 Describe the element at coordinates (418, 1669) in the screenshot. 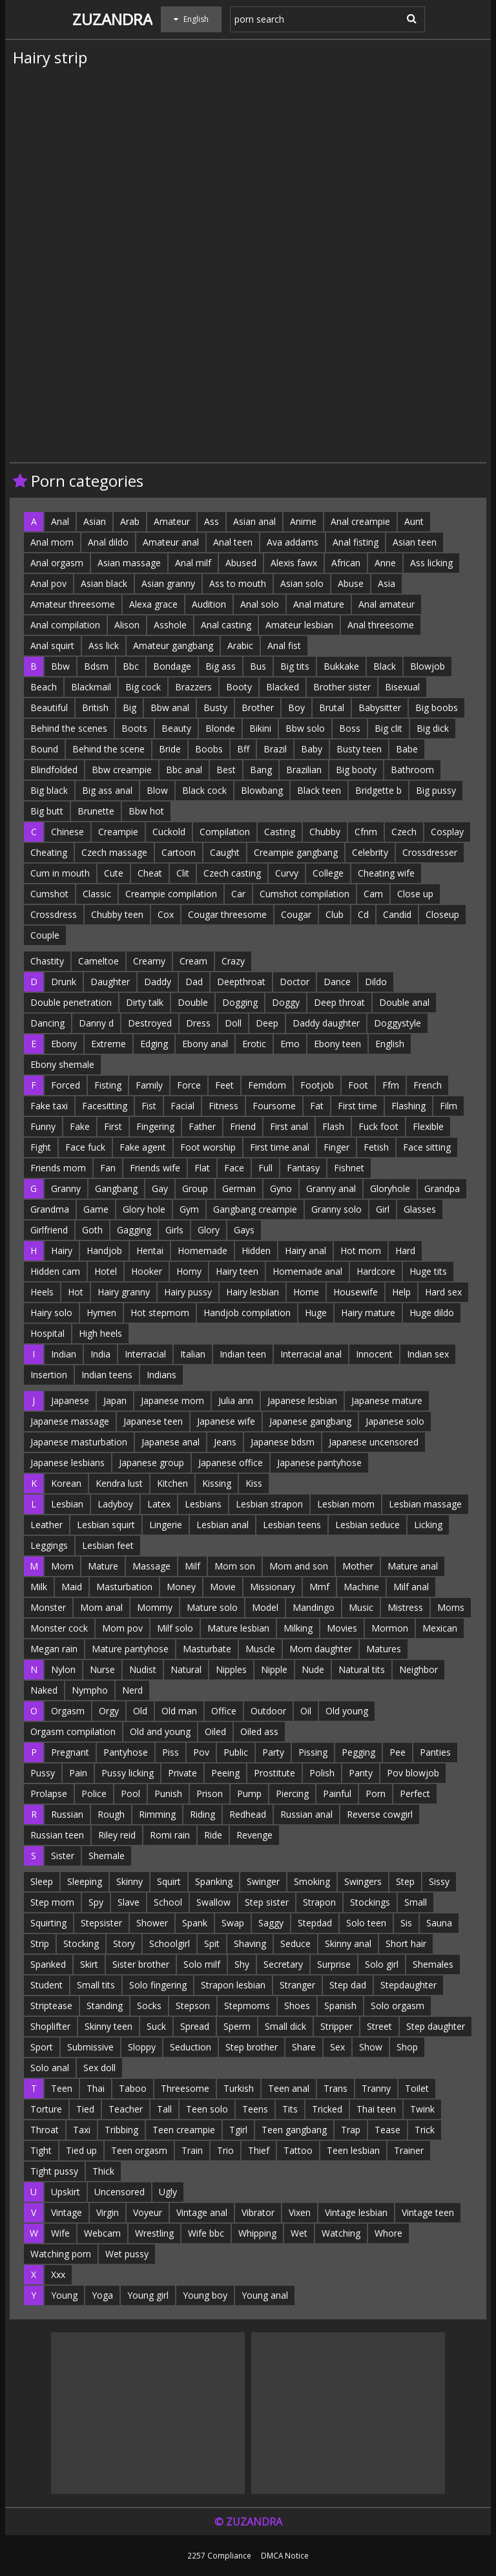

I see `Neighbor` at that location.